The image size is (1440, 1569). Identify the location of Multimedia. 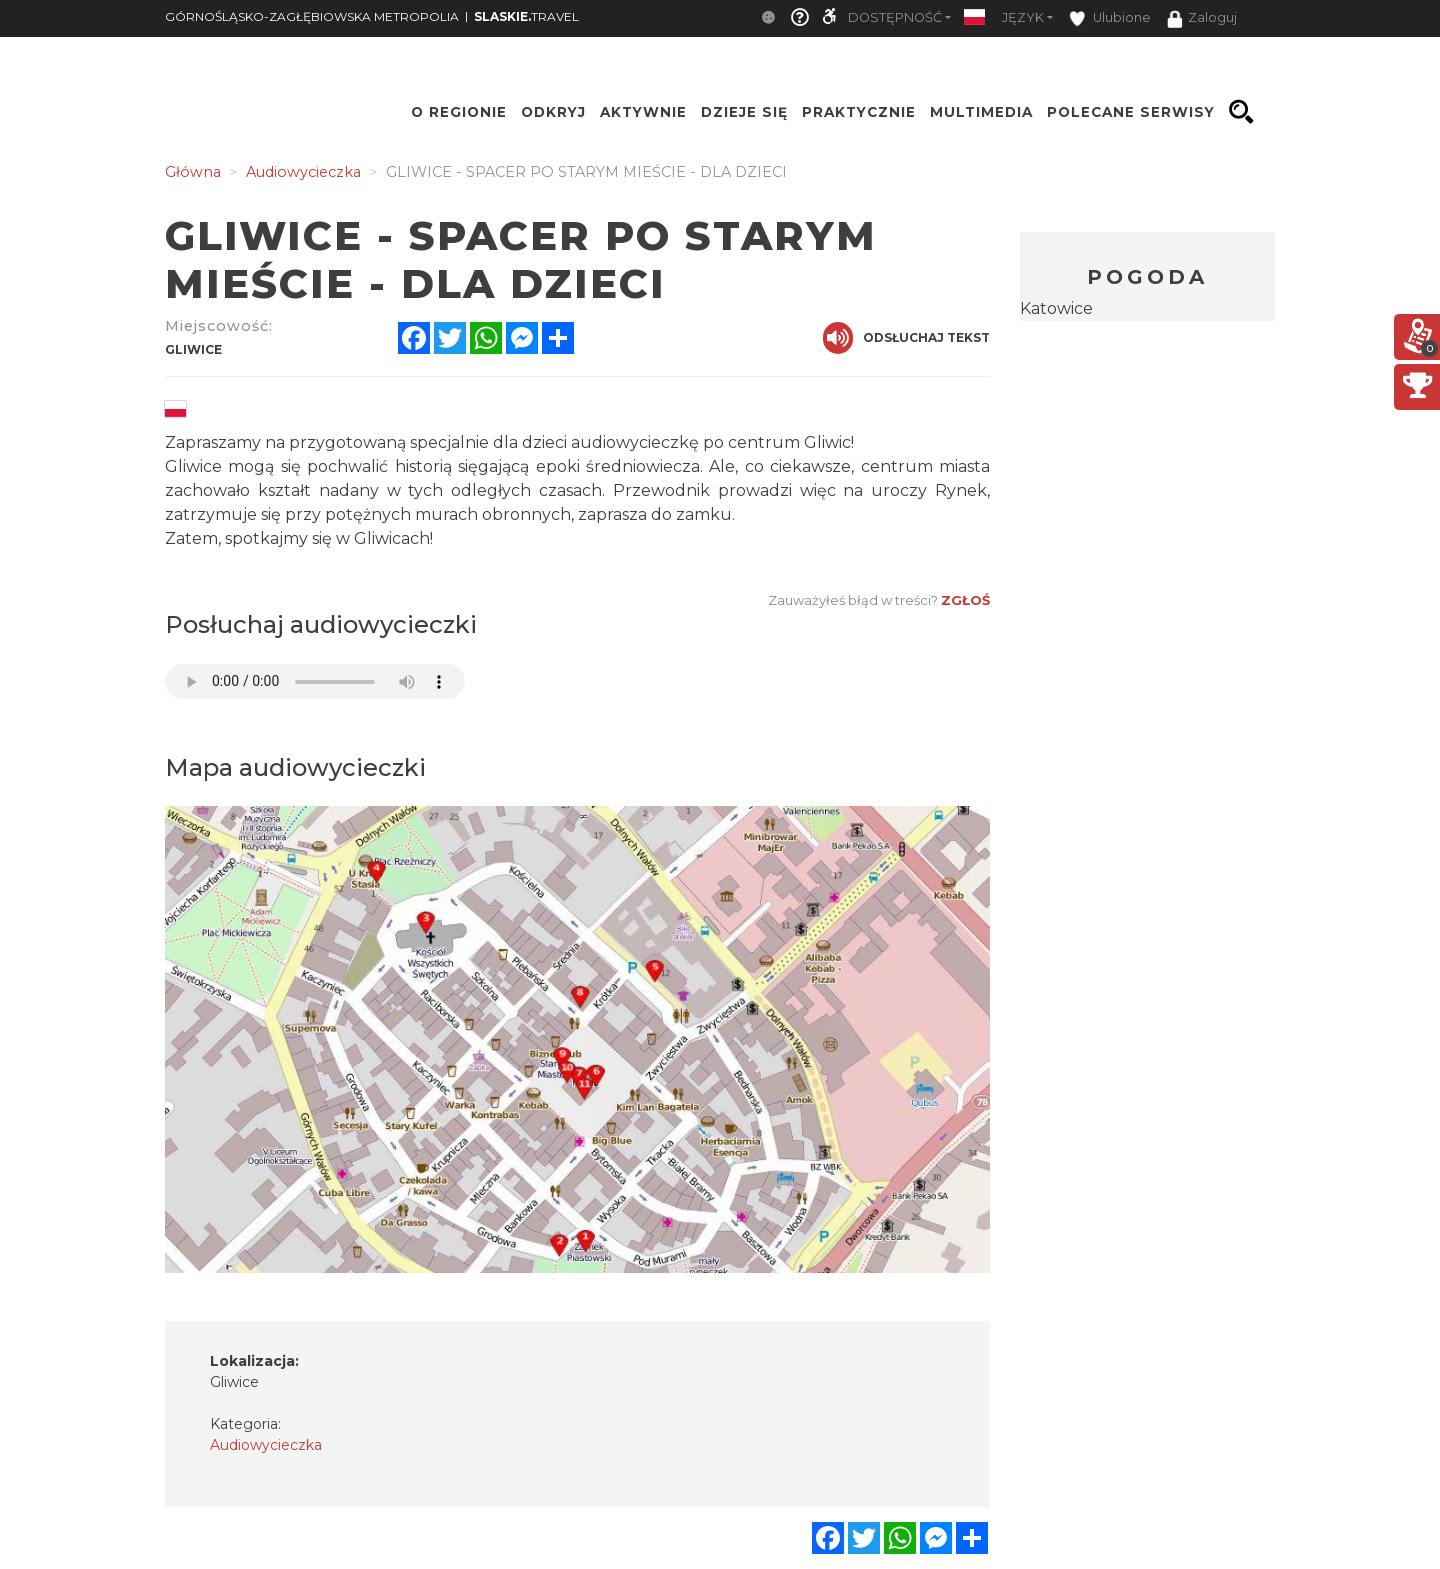
(981, 112).